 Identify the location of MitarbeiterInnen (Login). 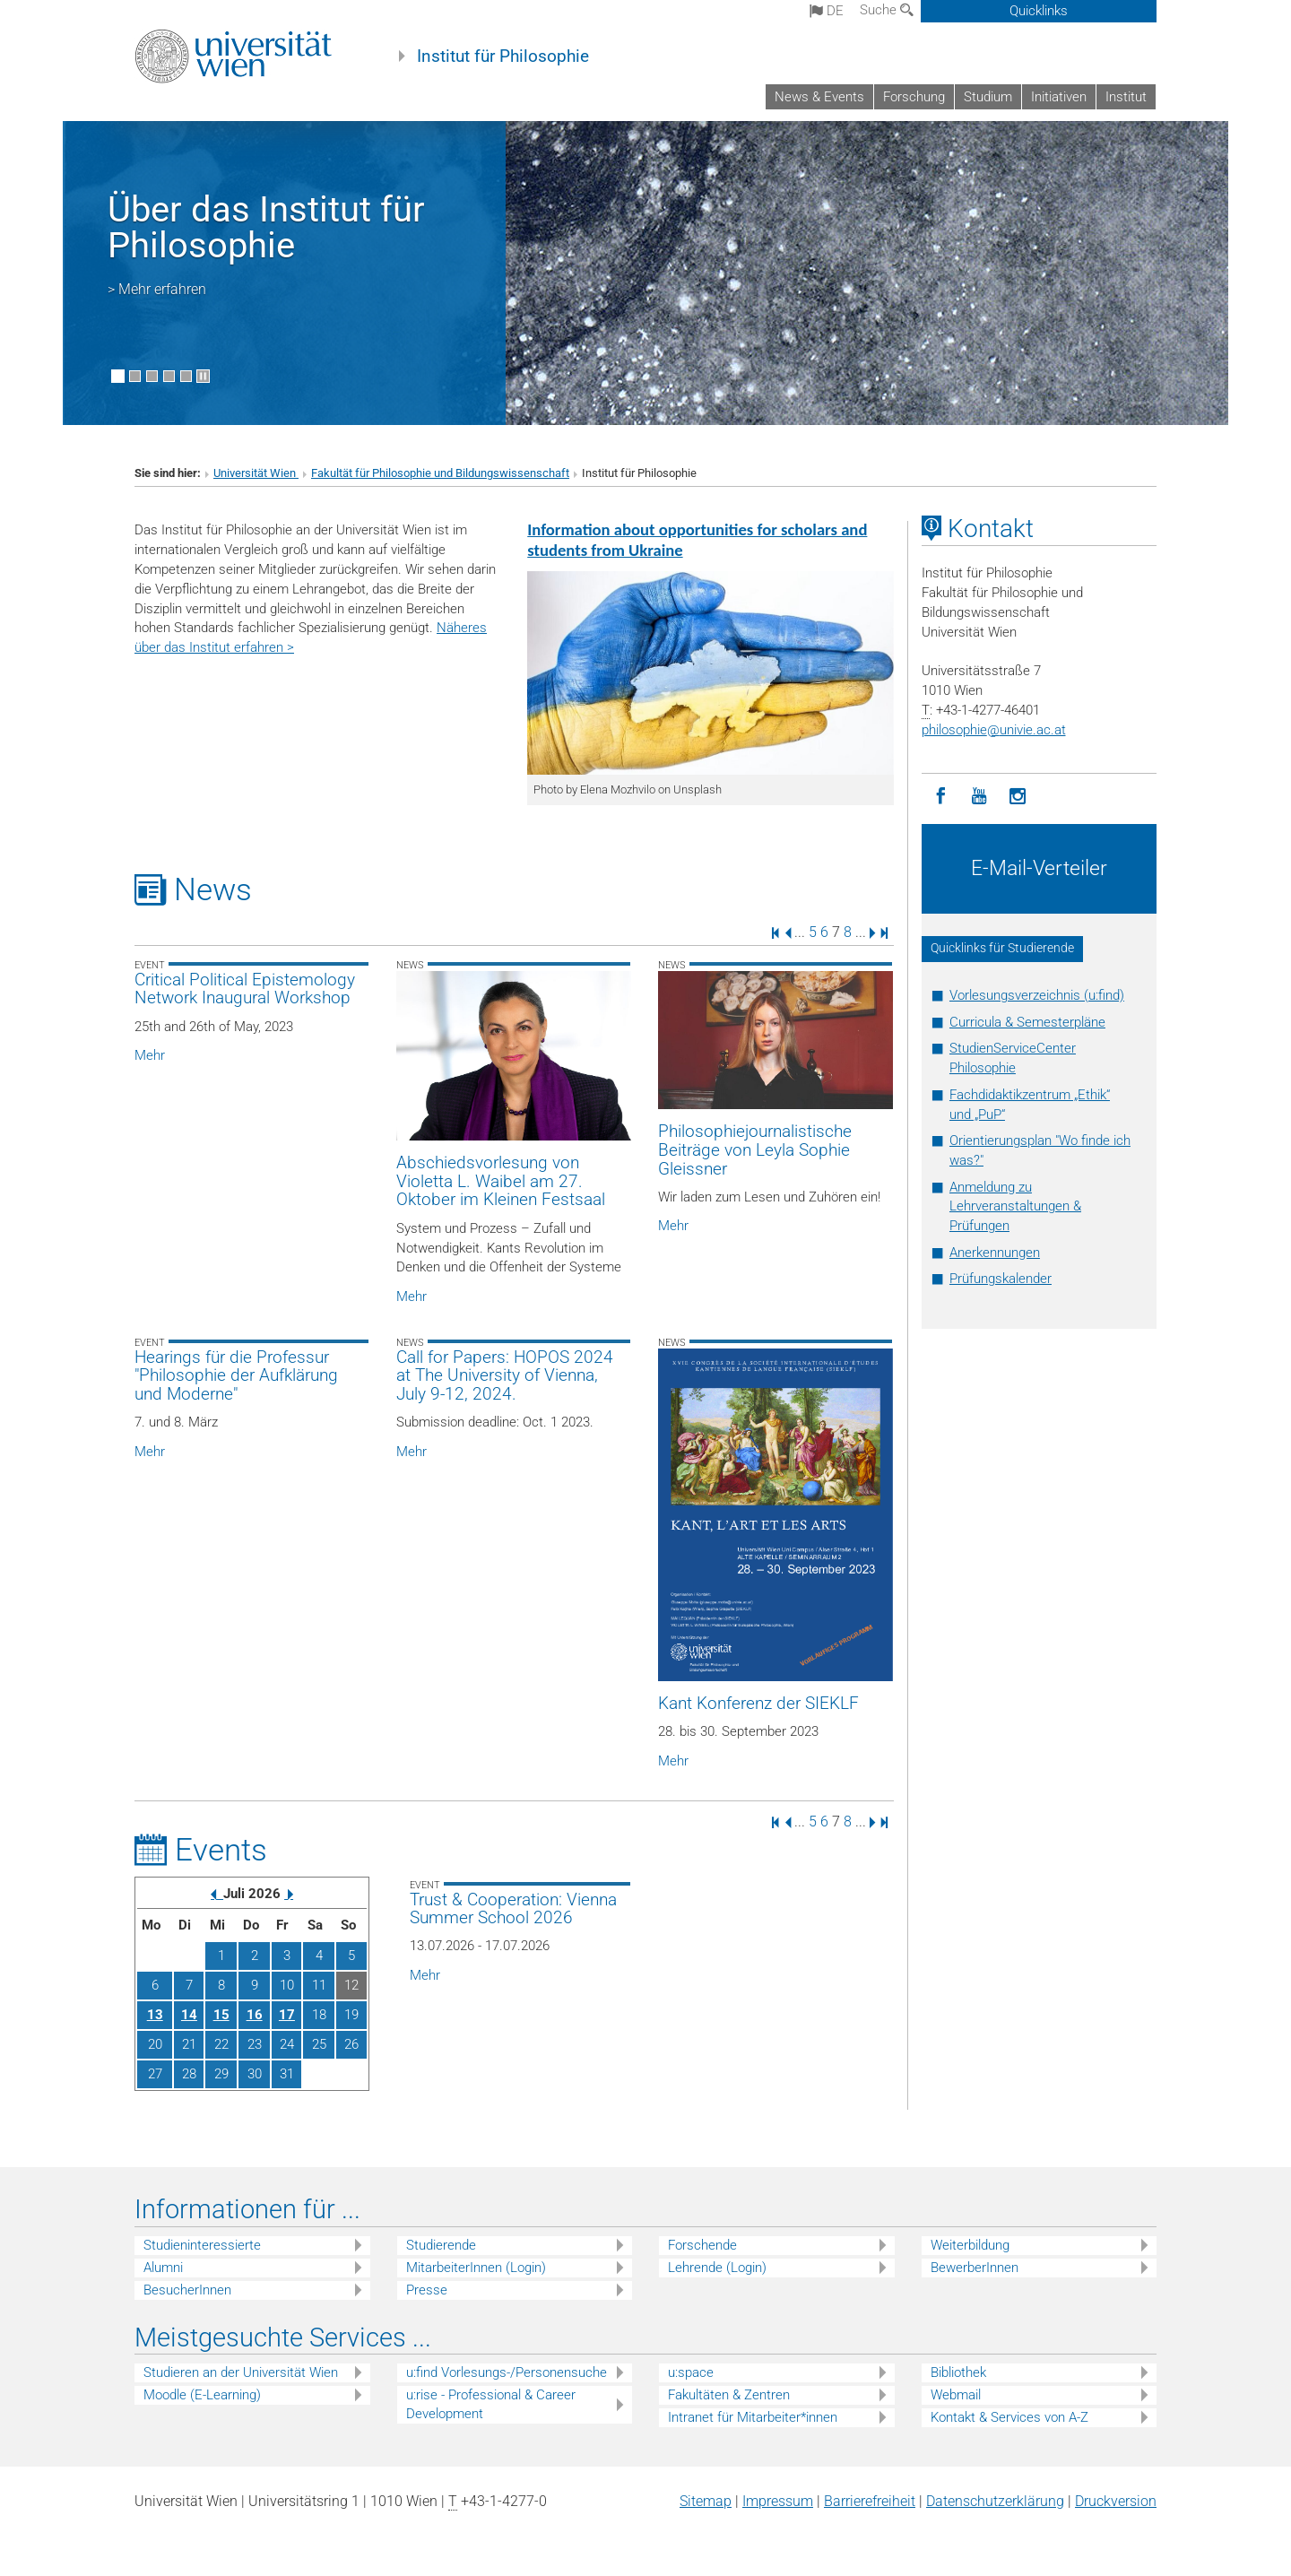
(476, 2267).